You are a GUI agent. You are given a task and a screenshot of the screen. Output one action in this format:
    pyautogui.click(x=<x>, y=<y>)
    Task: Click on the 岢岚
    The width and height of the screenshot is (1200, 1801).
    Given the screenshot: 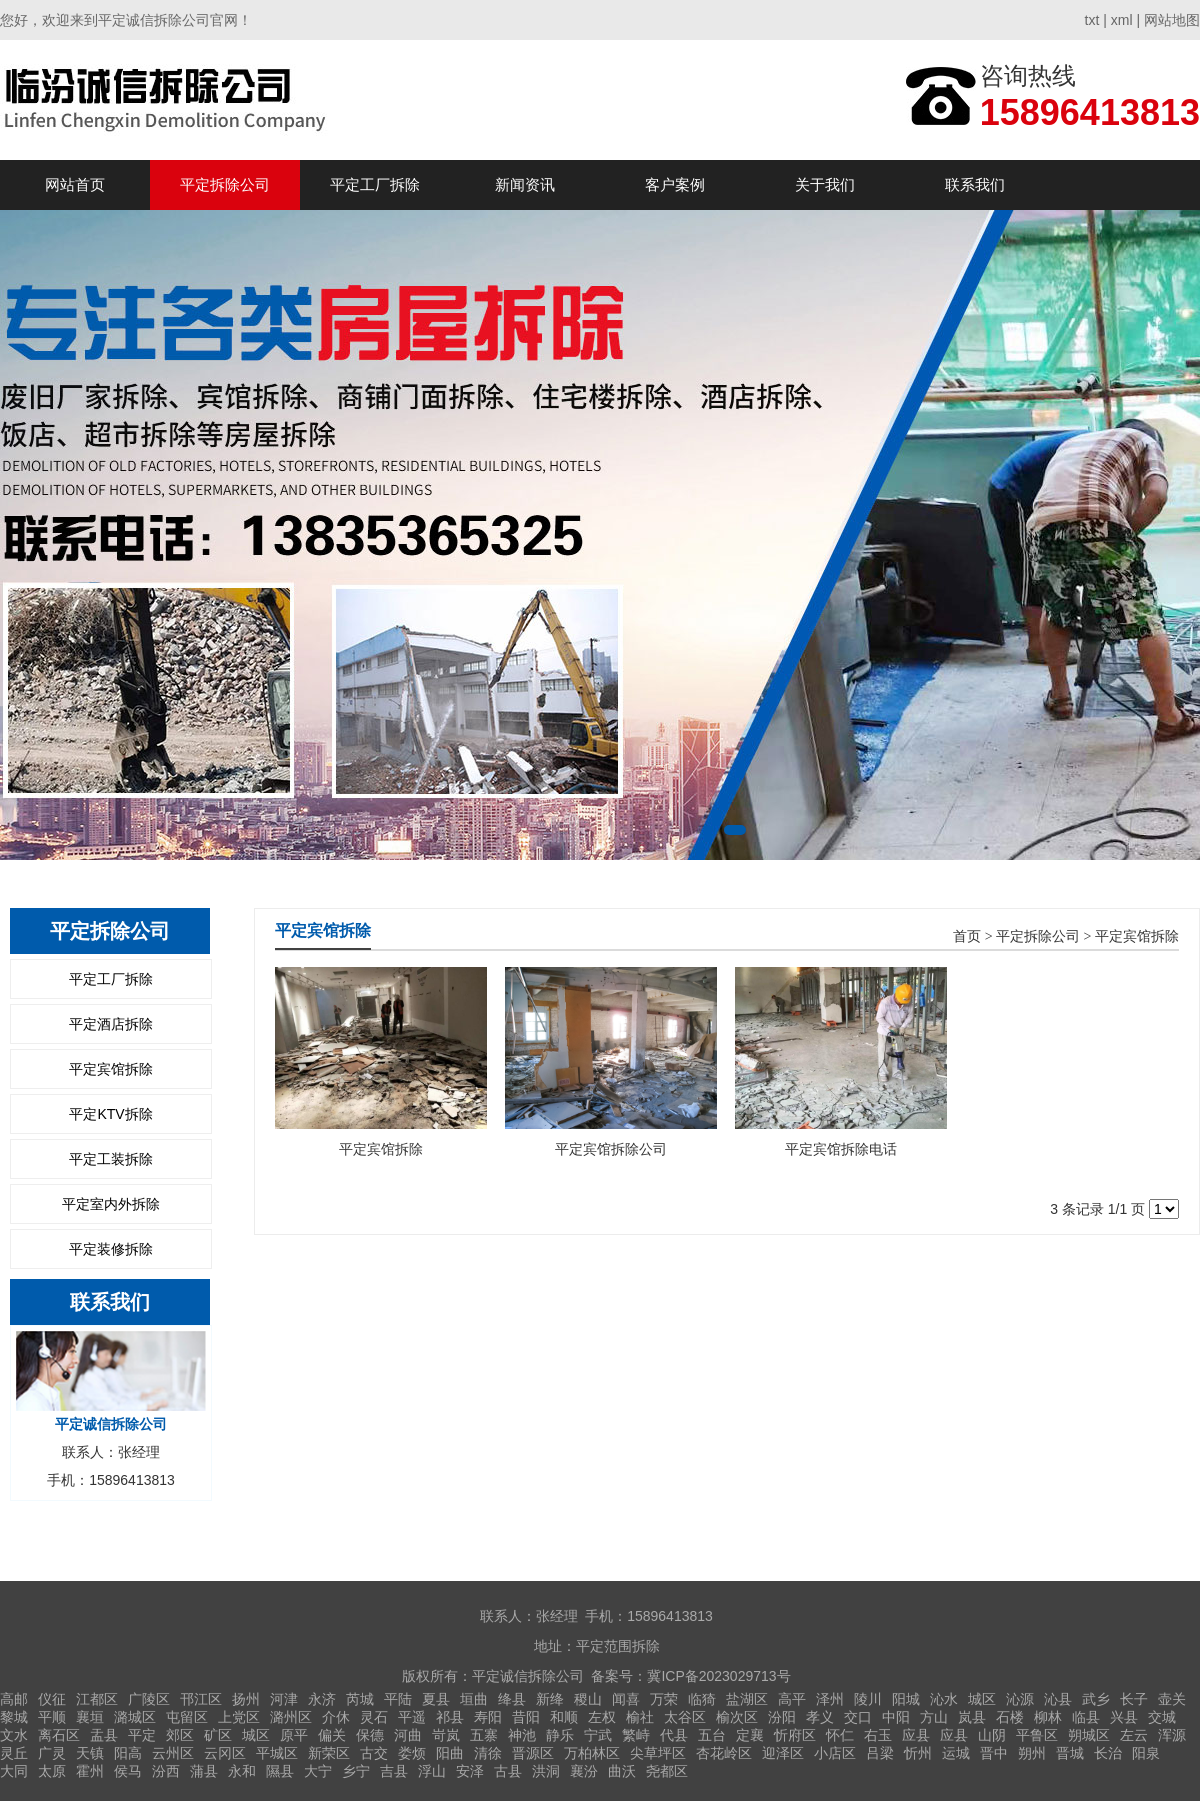 What is the action you would take?
    pyautogui.click(x=446, y=1735)
    